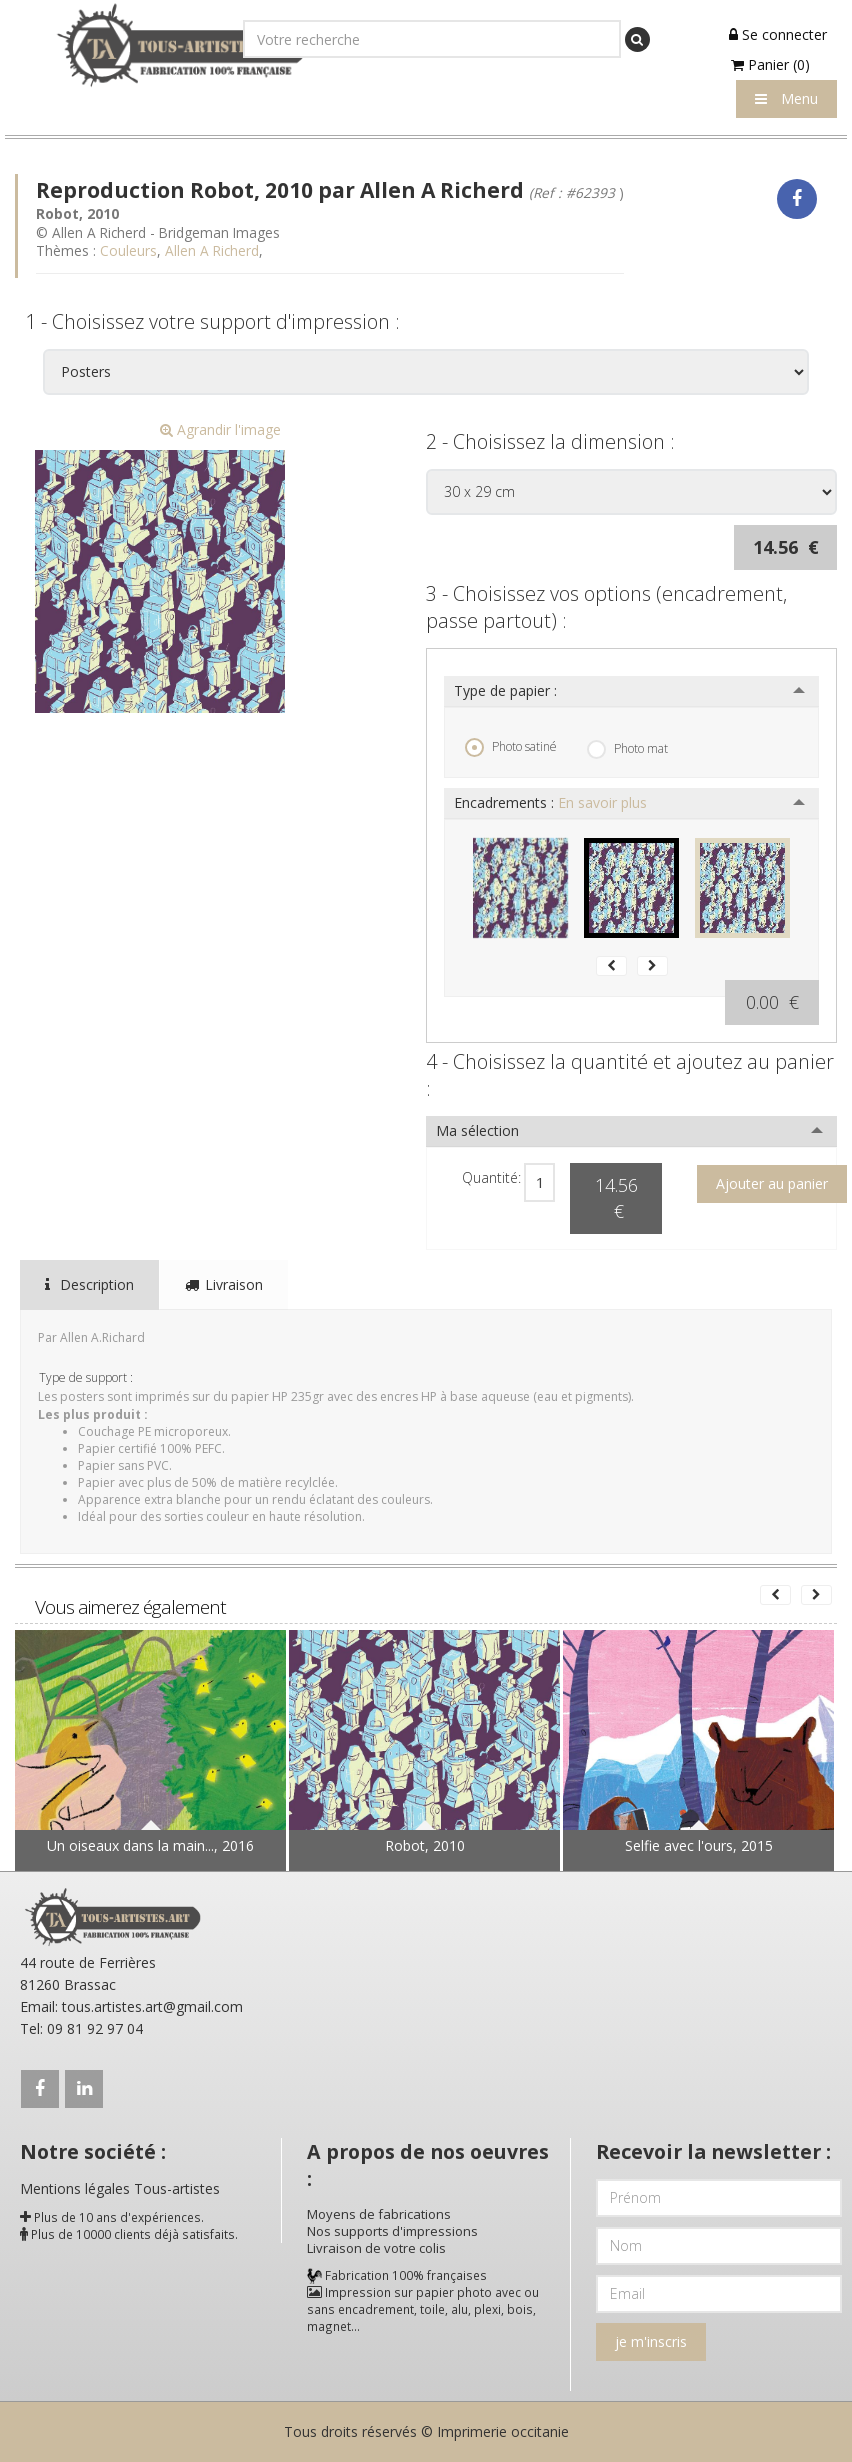 The height and width of the screenshot is (2462, 852). What do you see at coordinates (550, 802) in the screenshot?
I see `Encadrements :` at bounding box center [550, 802].